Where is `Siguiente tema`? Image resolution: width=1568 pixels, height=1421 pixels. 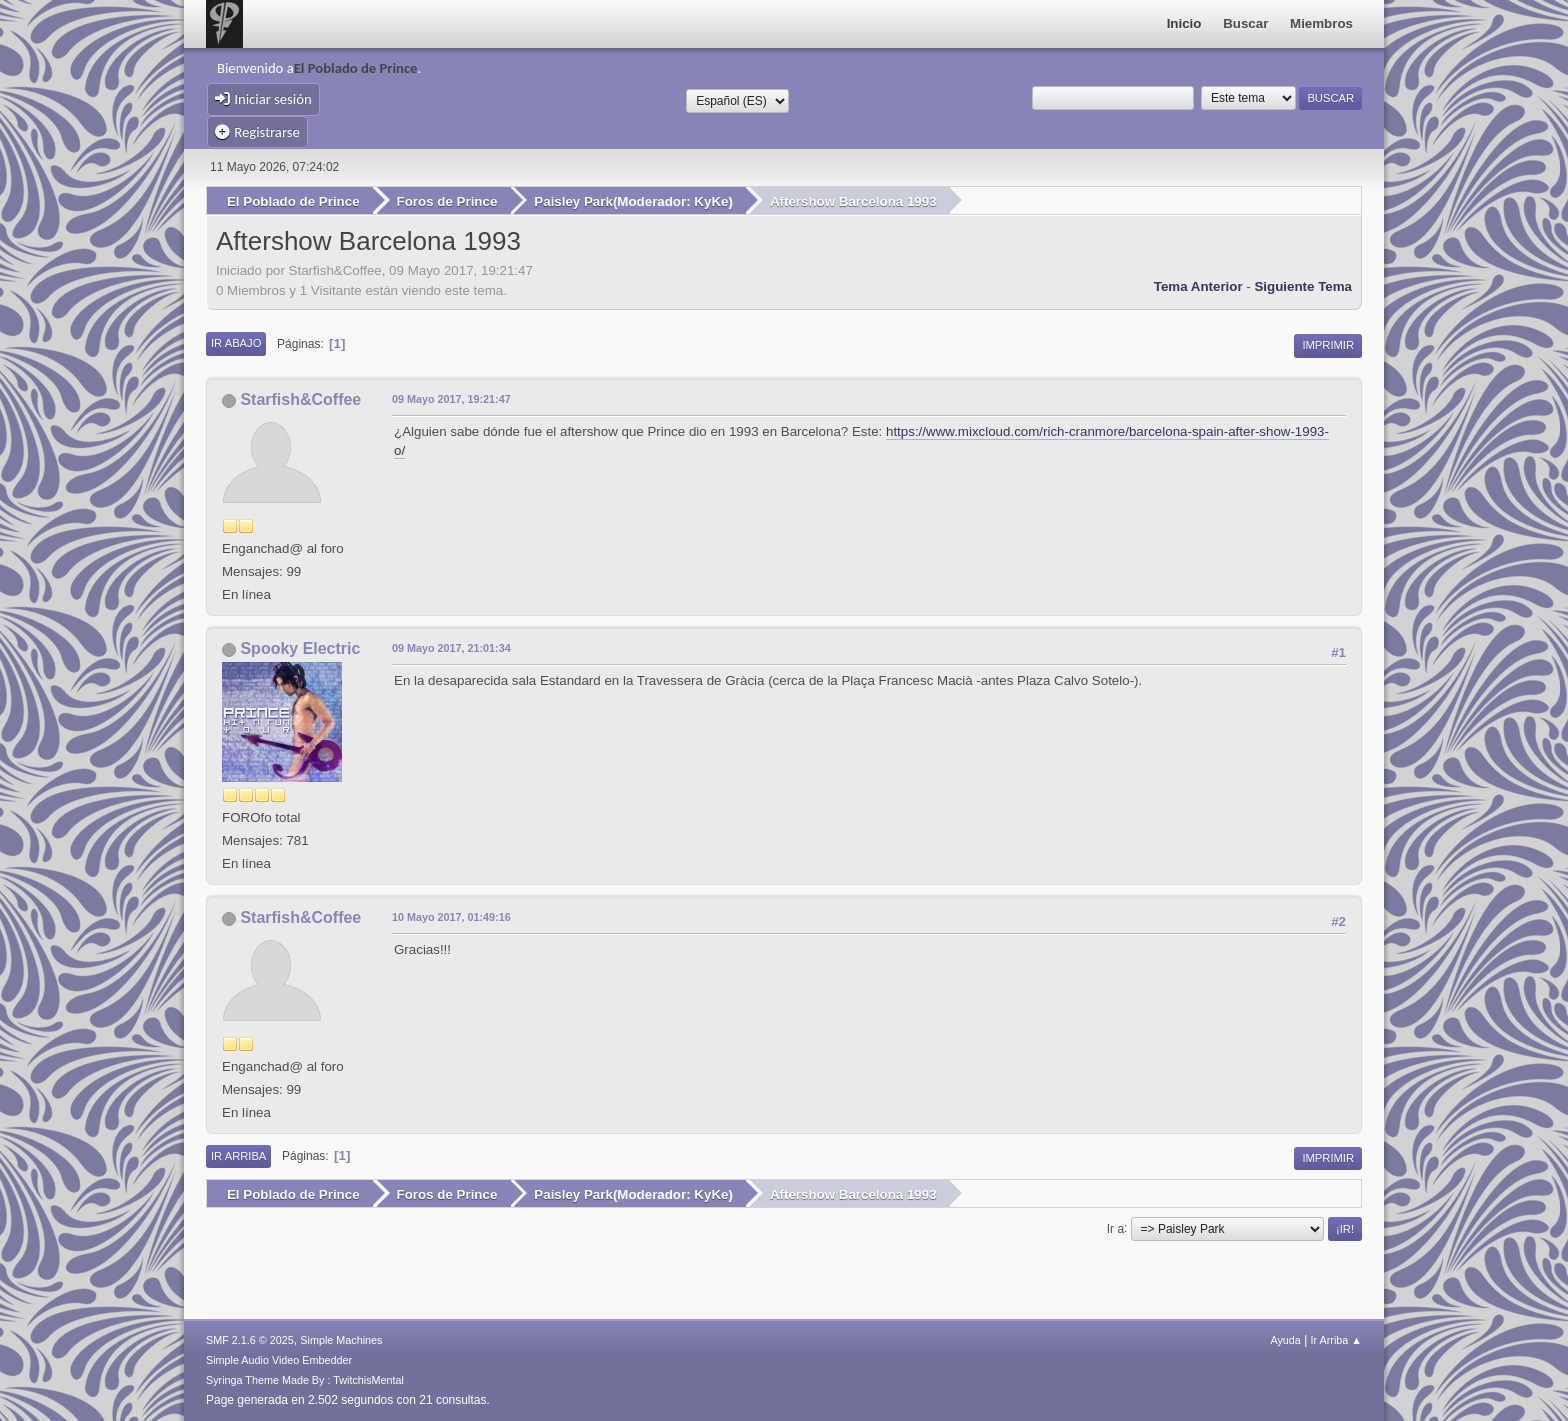
Siguiente tema is located at coordinates (1303, 286).